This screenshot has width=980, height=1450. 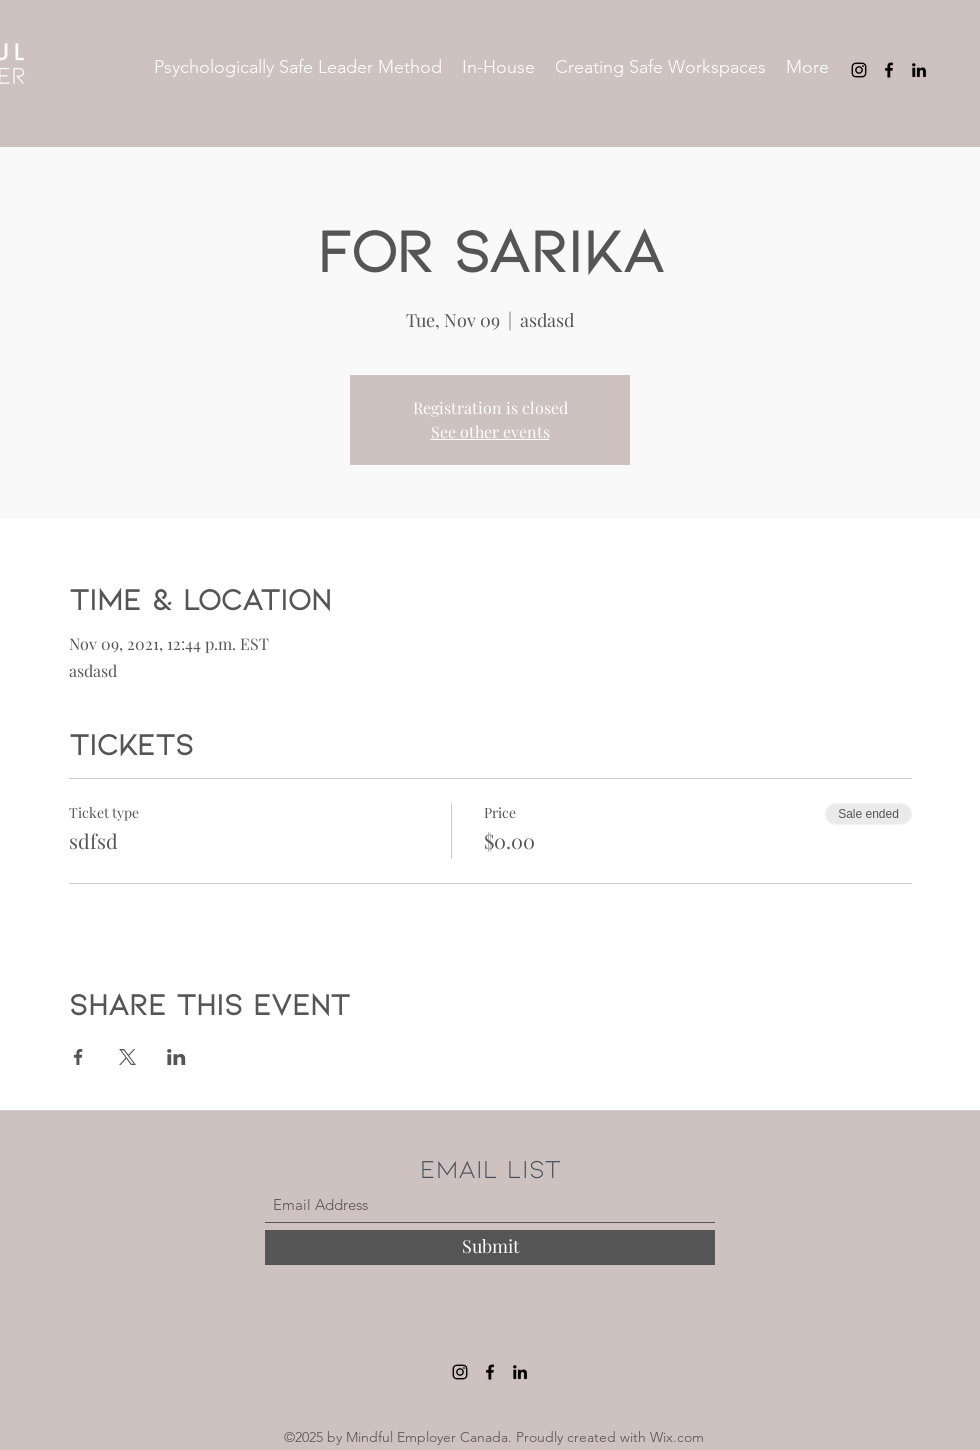 What do you see at coordinates (490, 1247) in the screenshot?
I see `[Submit]` at bounding box center [490, 1247].